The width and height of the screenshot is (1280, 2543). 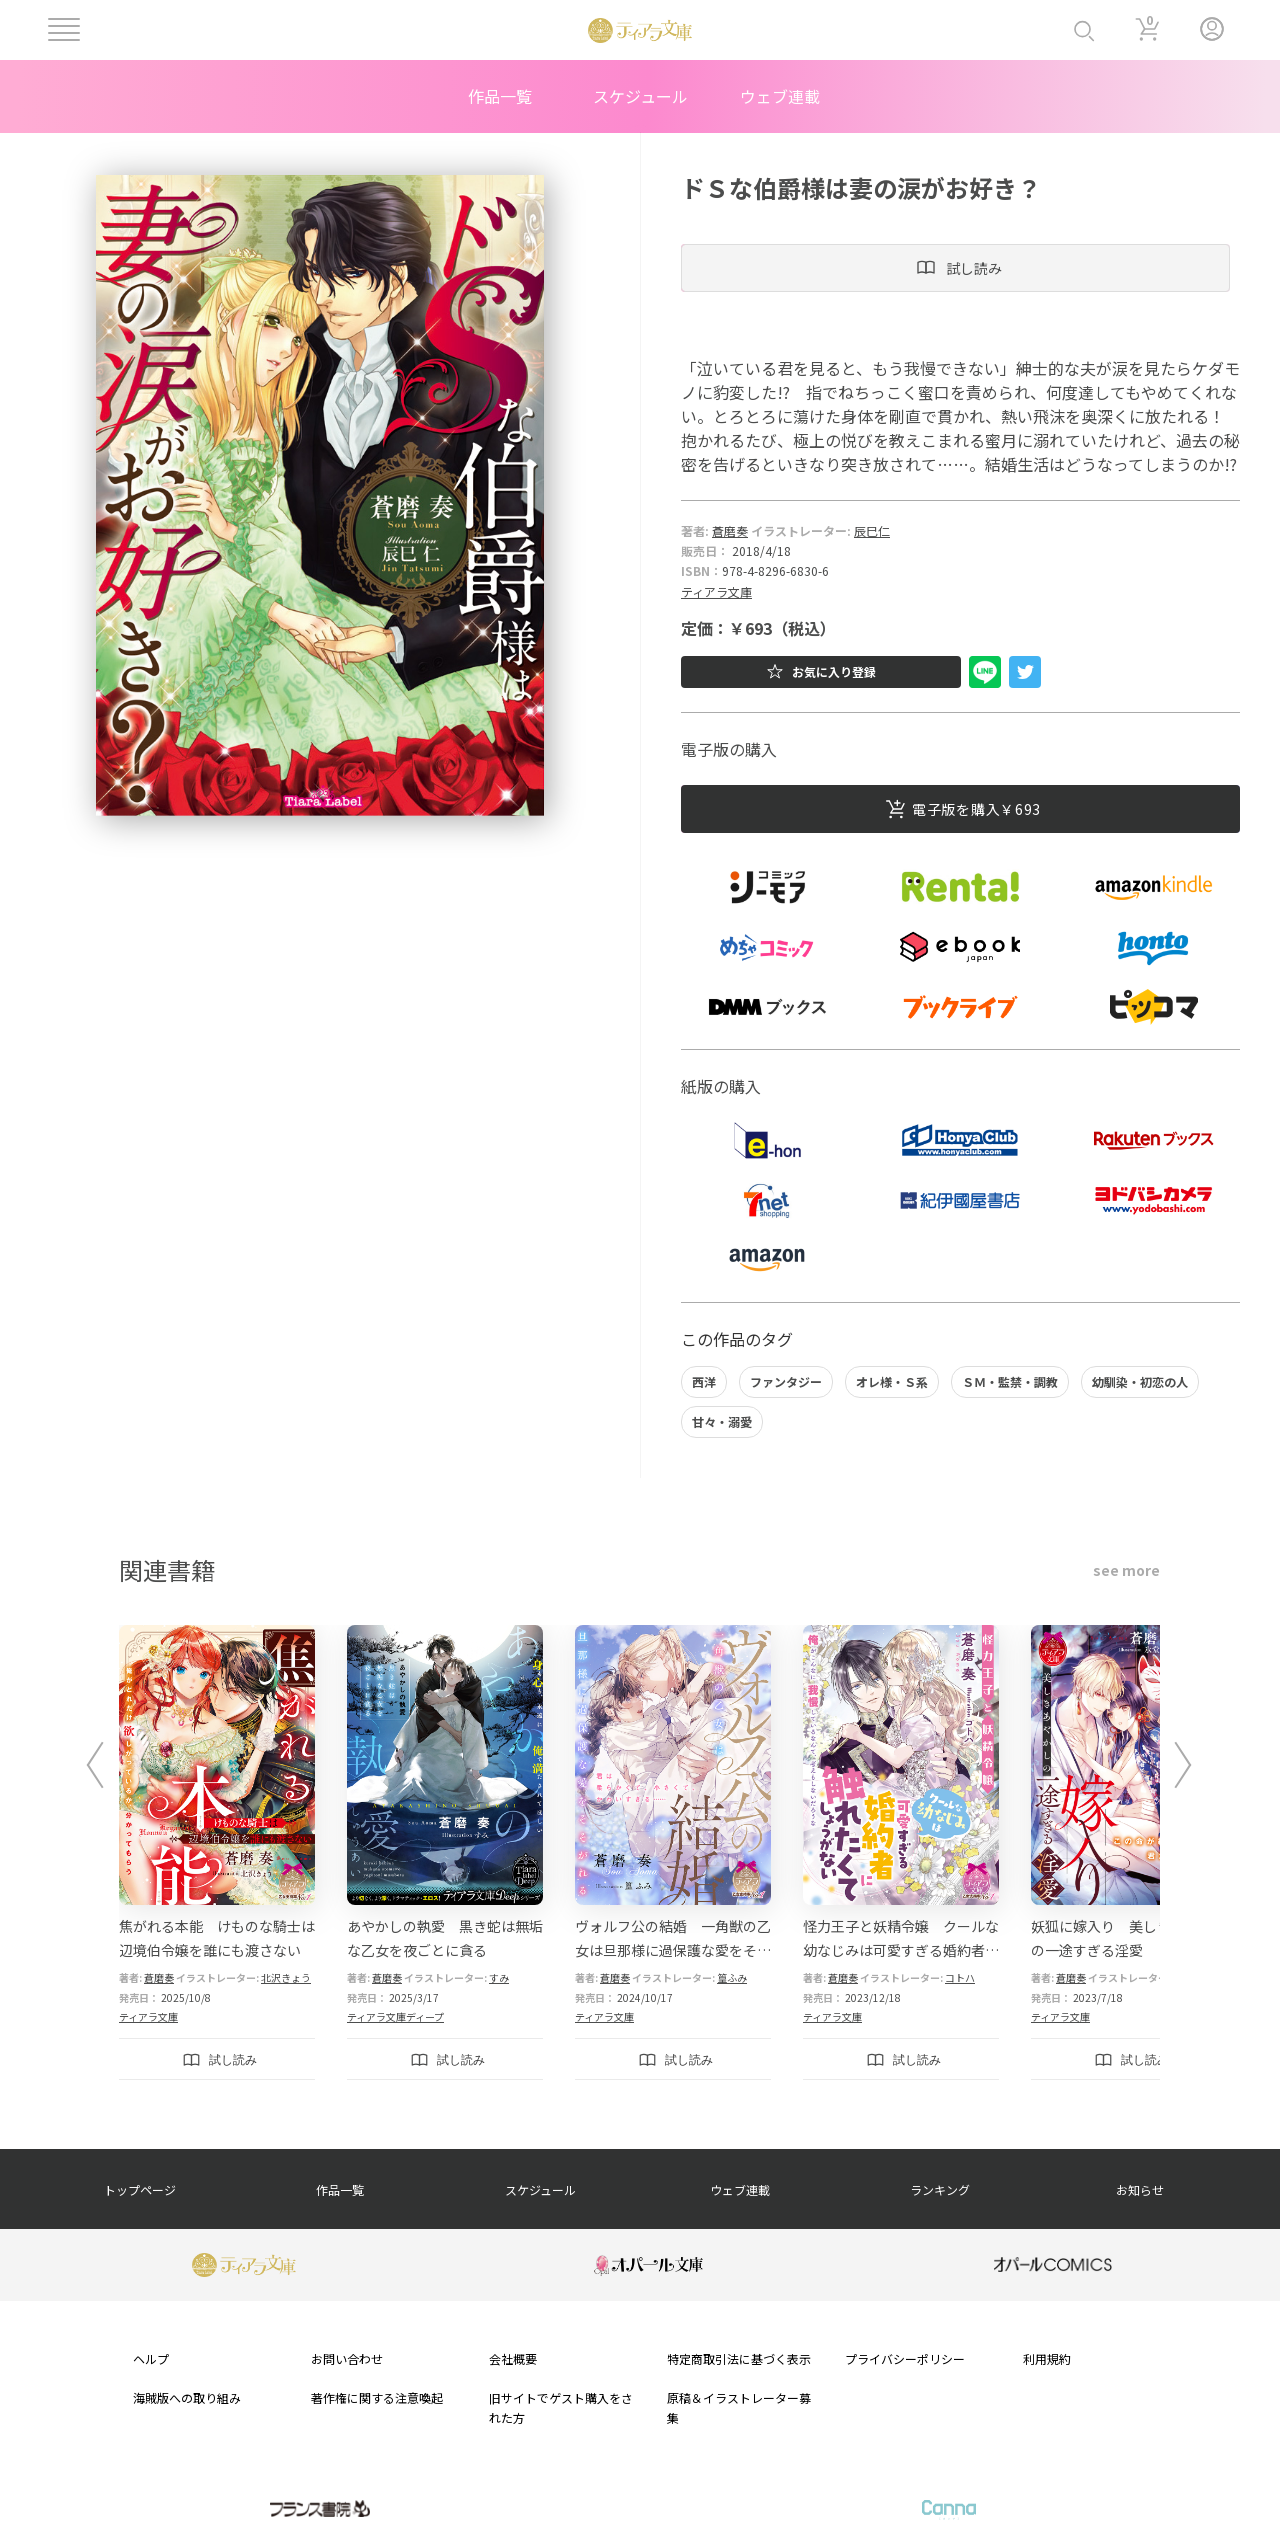 I want to click on 北沢きょう, so click(x=286, y=1977).